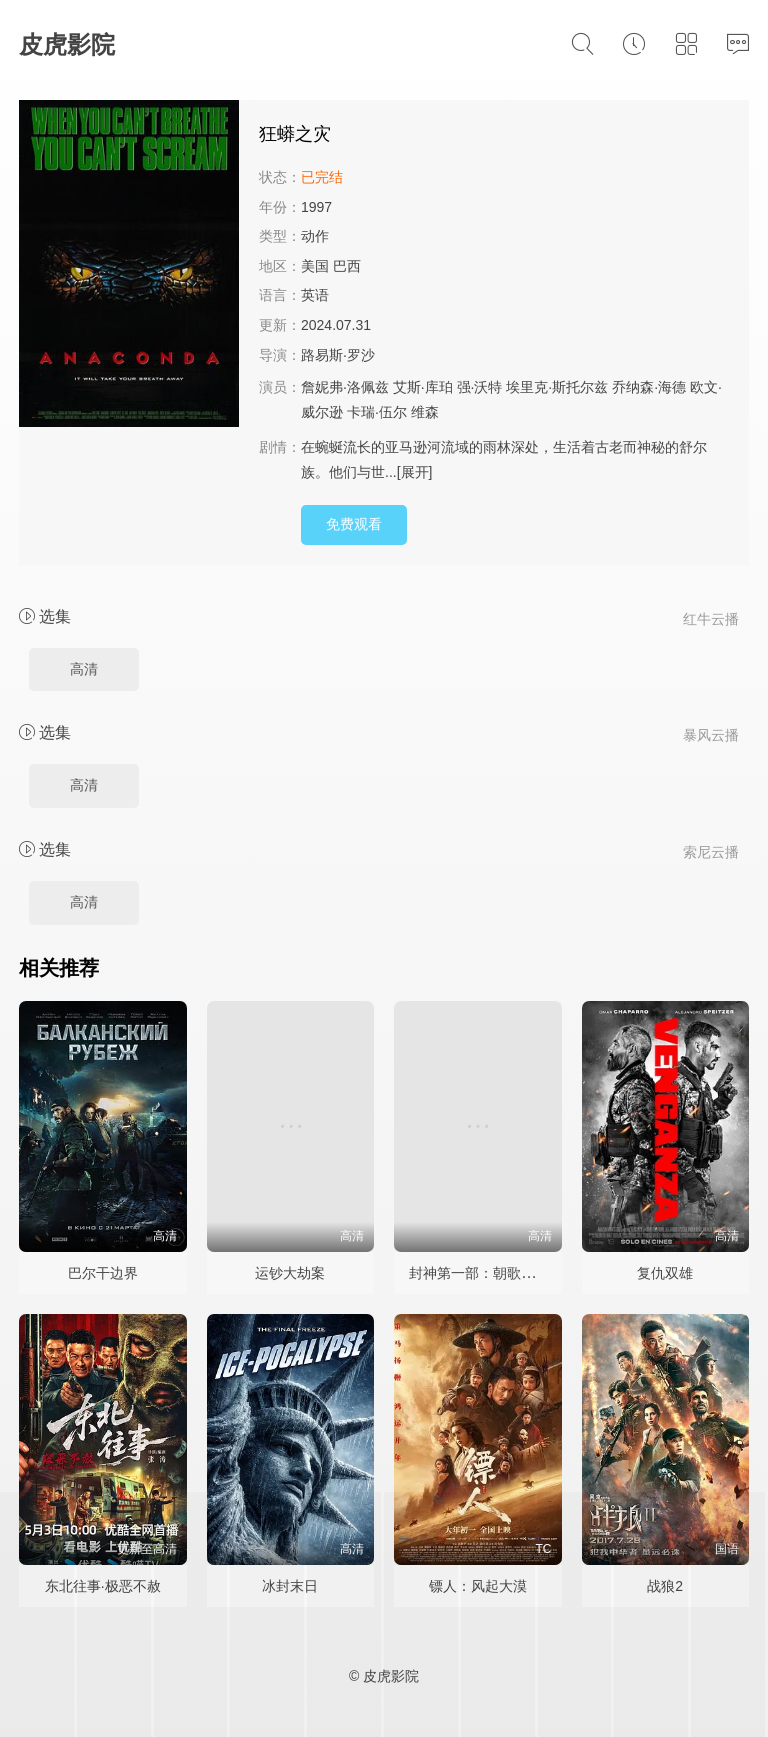 The height and width of the screenshot is (1737, 768). I want to click on 艾斯·库珀, so click(423, 387).